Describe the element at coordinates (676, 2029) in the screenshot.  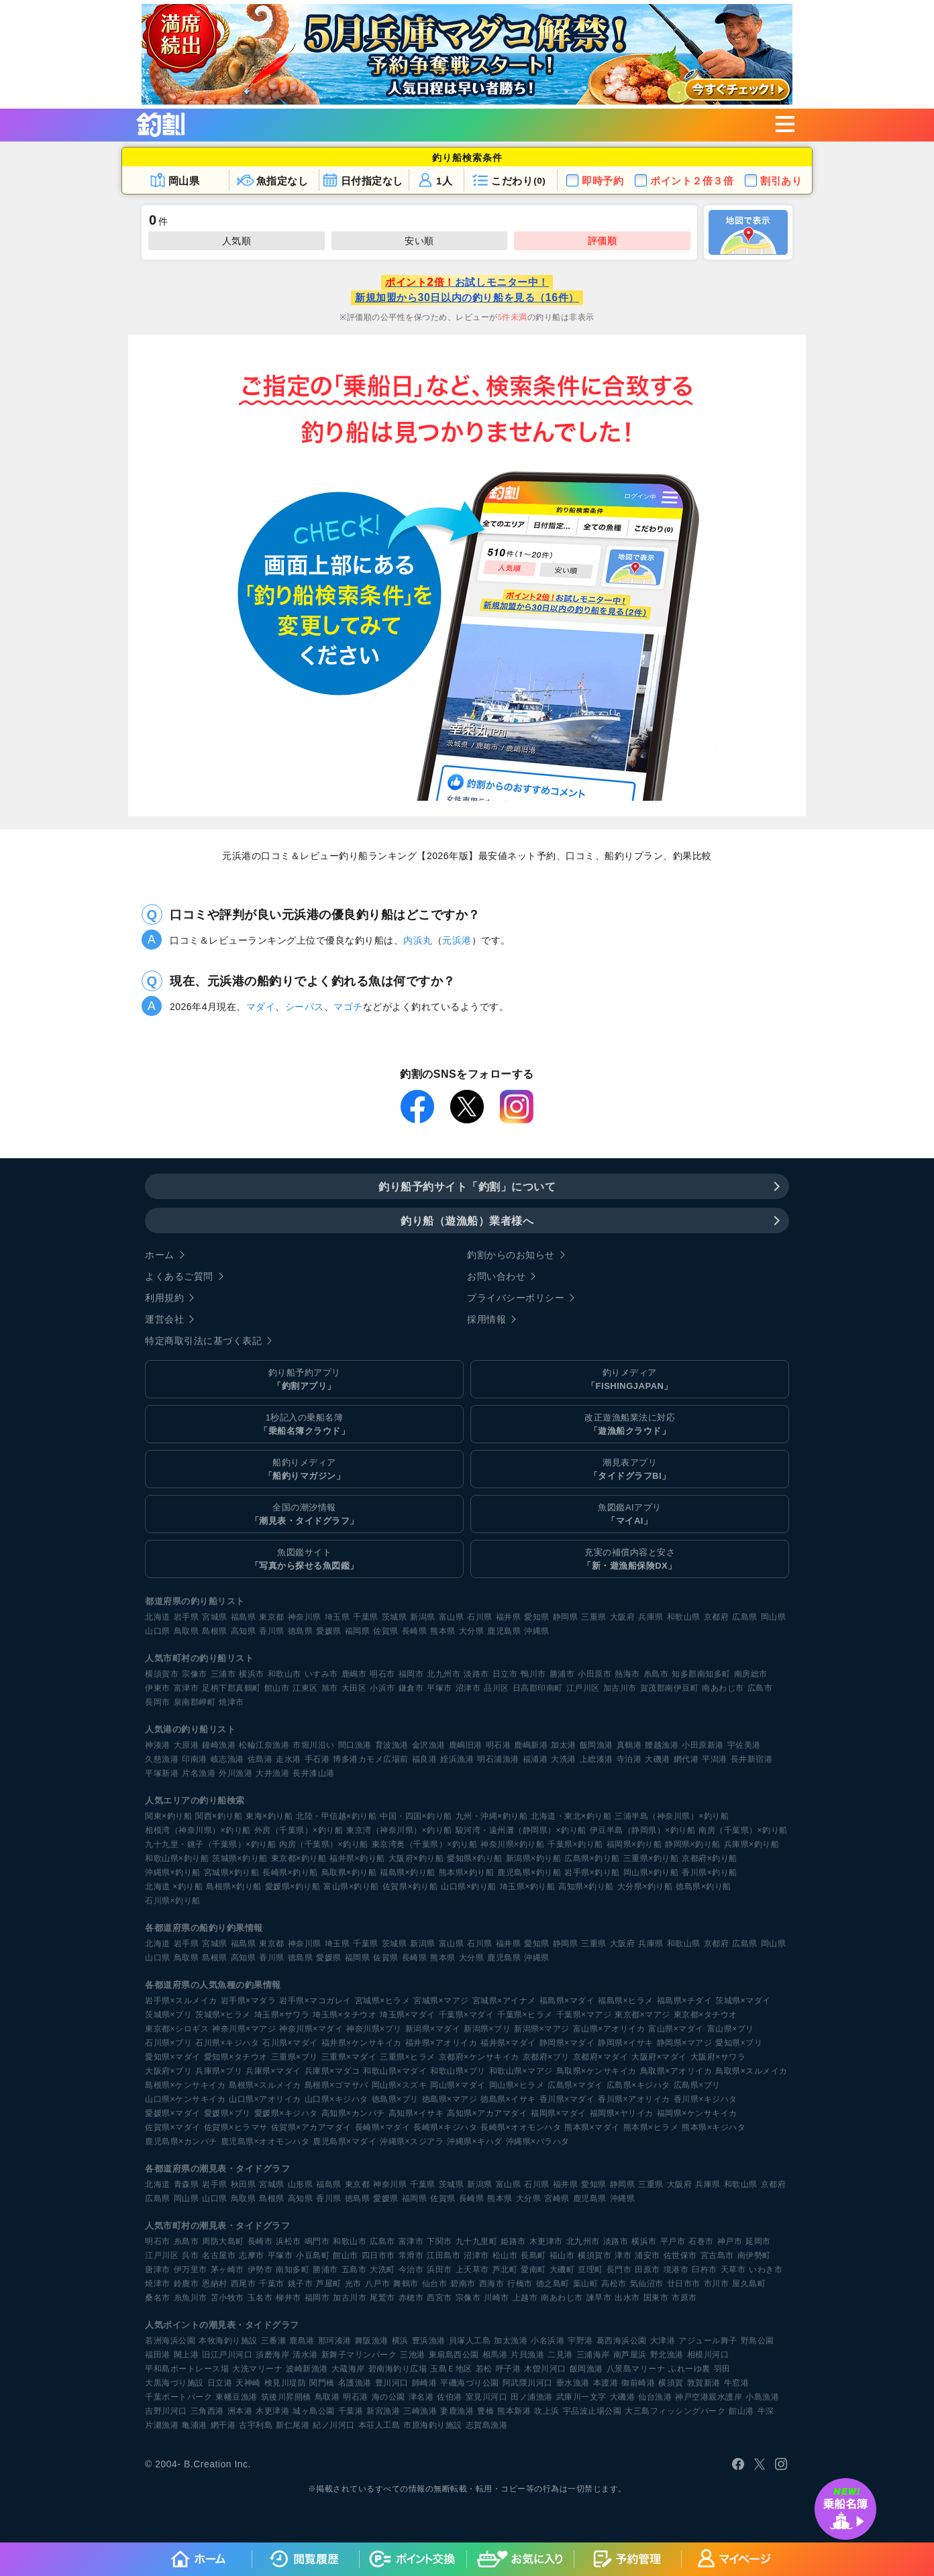
I see `富山県×マダイ` at that location.